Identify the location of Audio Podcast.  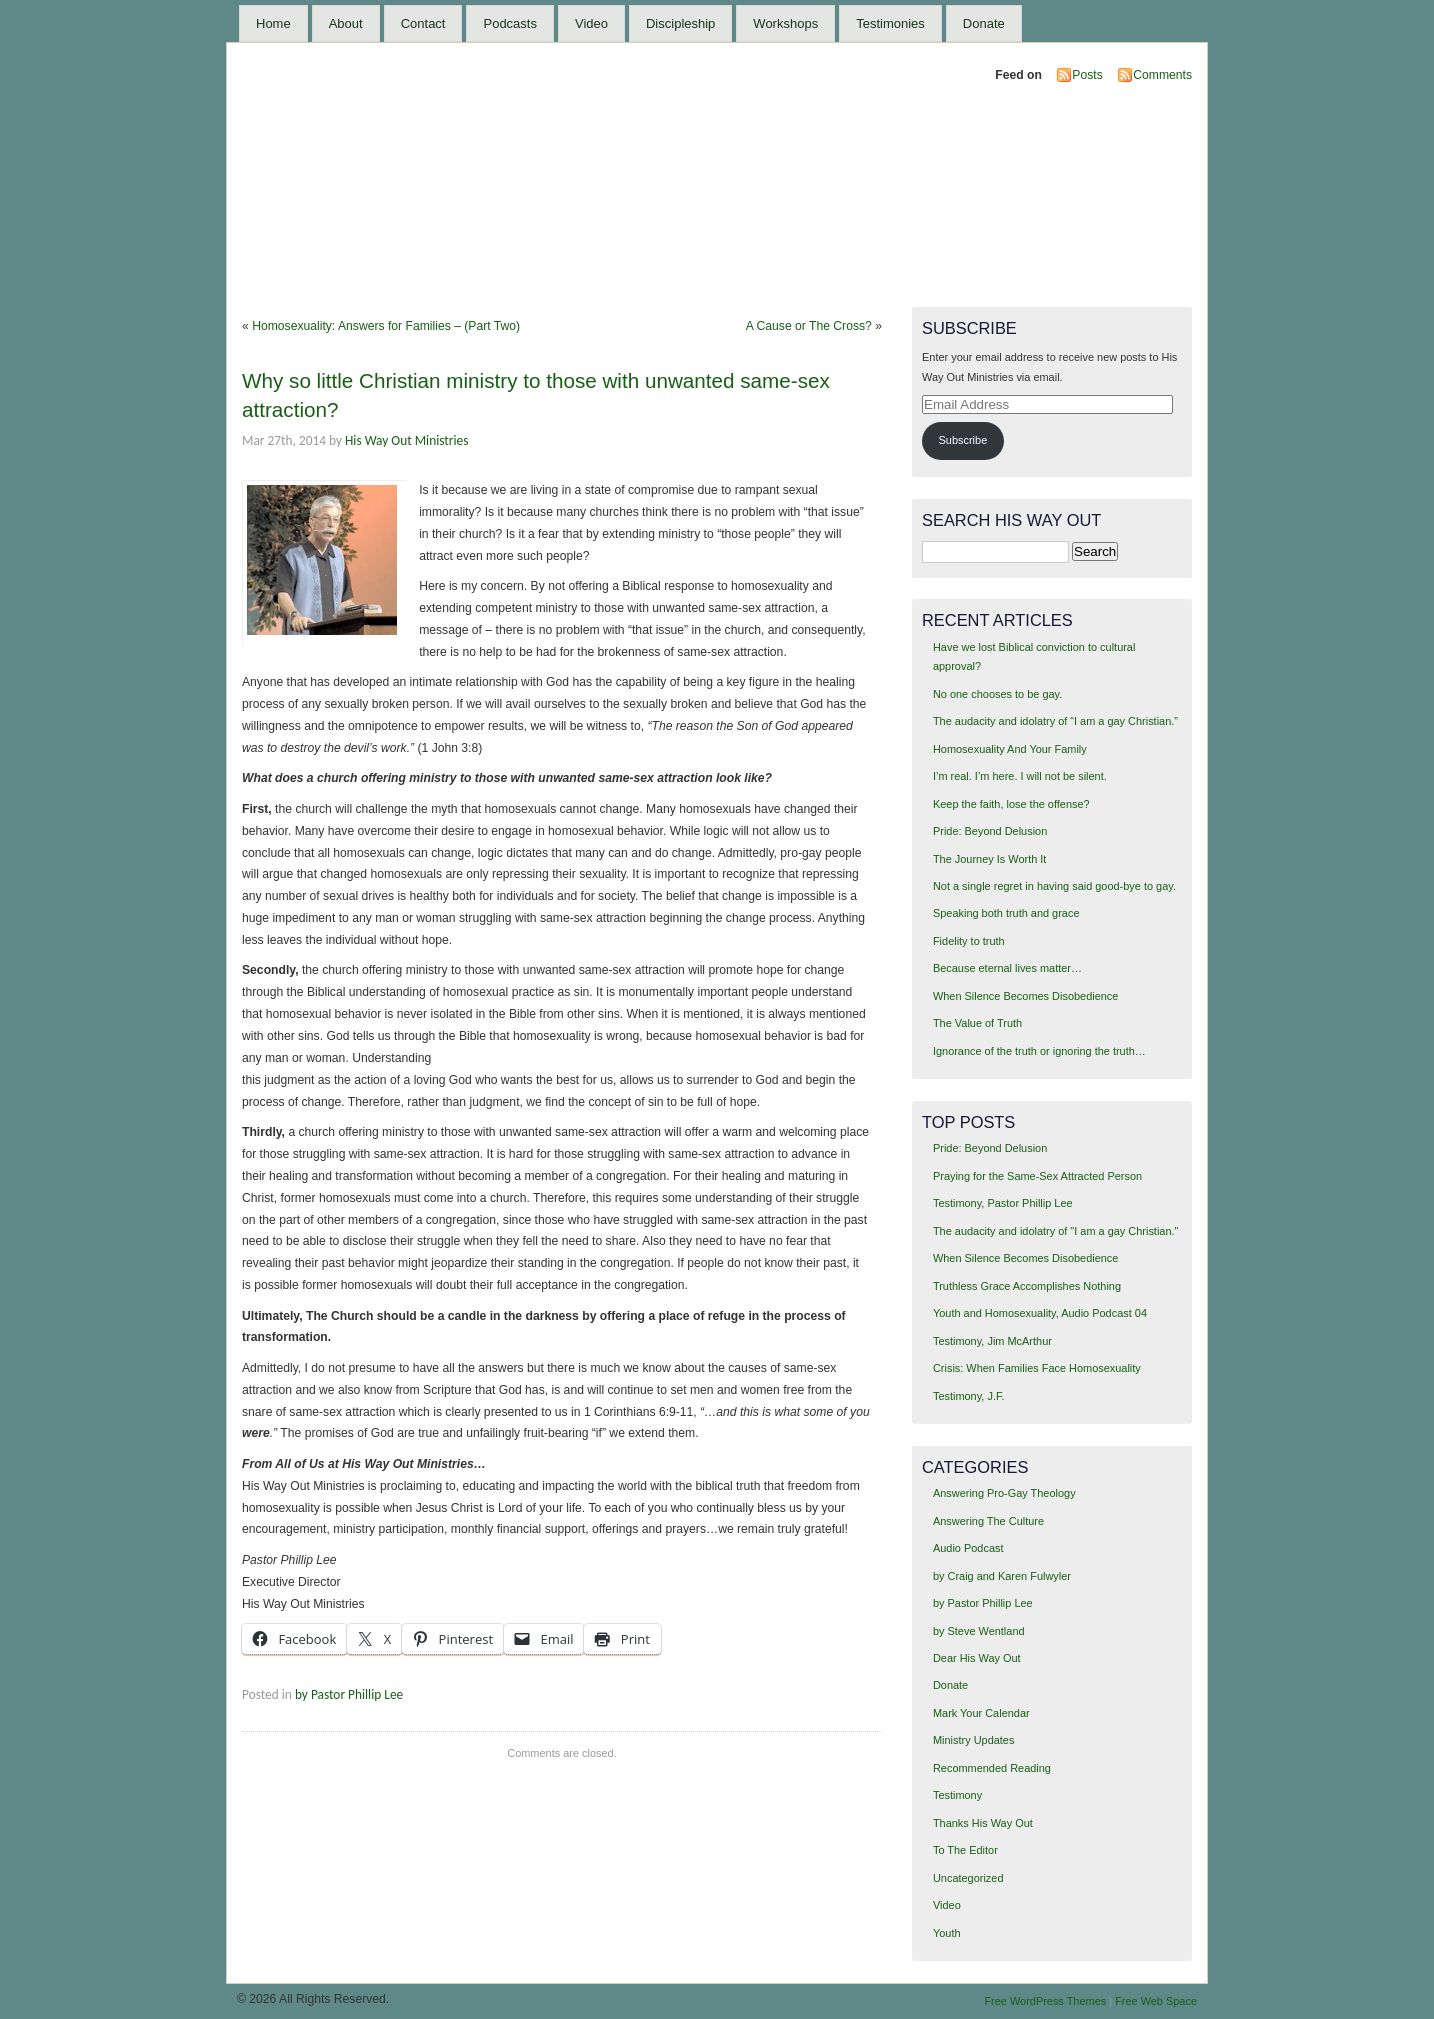
(968, 1548).